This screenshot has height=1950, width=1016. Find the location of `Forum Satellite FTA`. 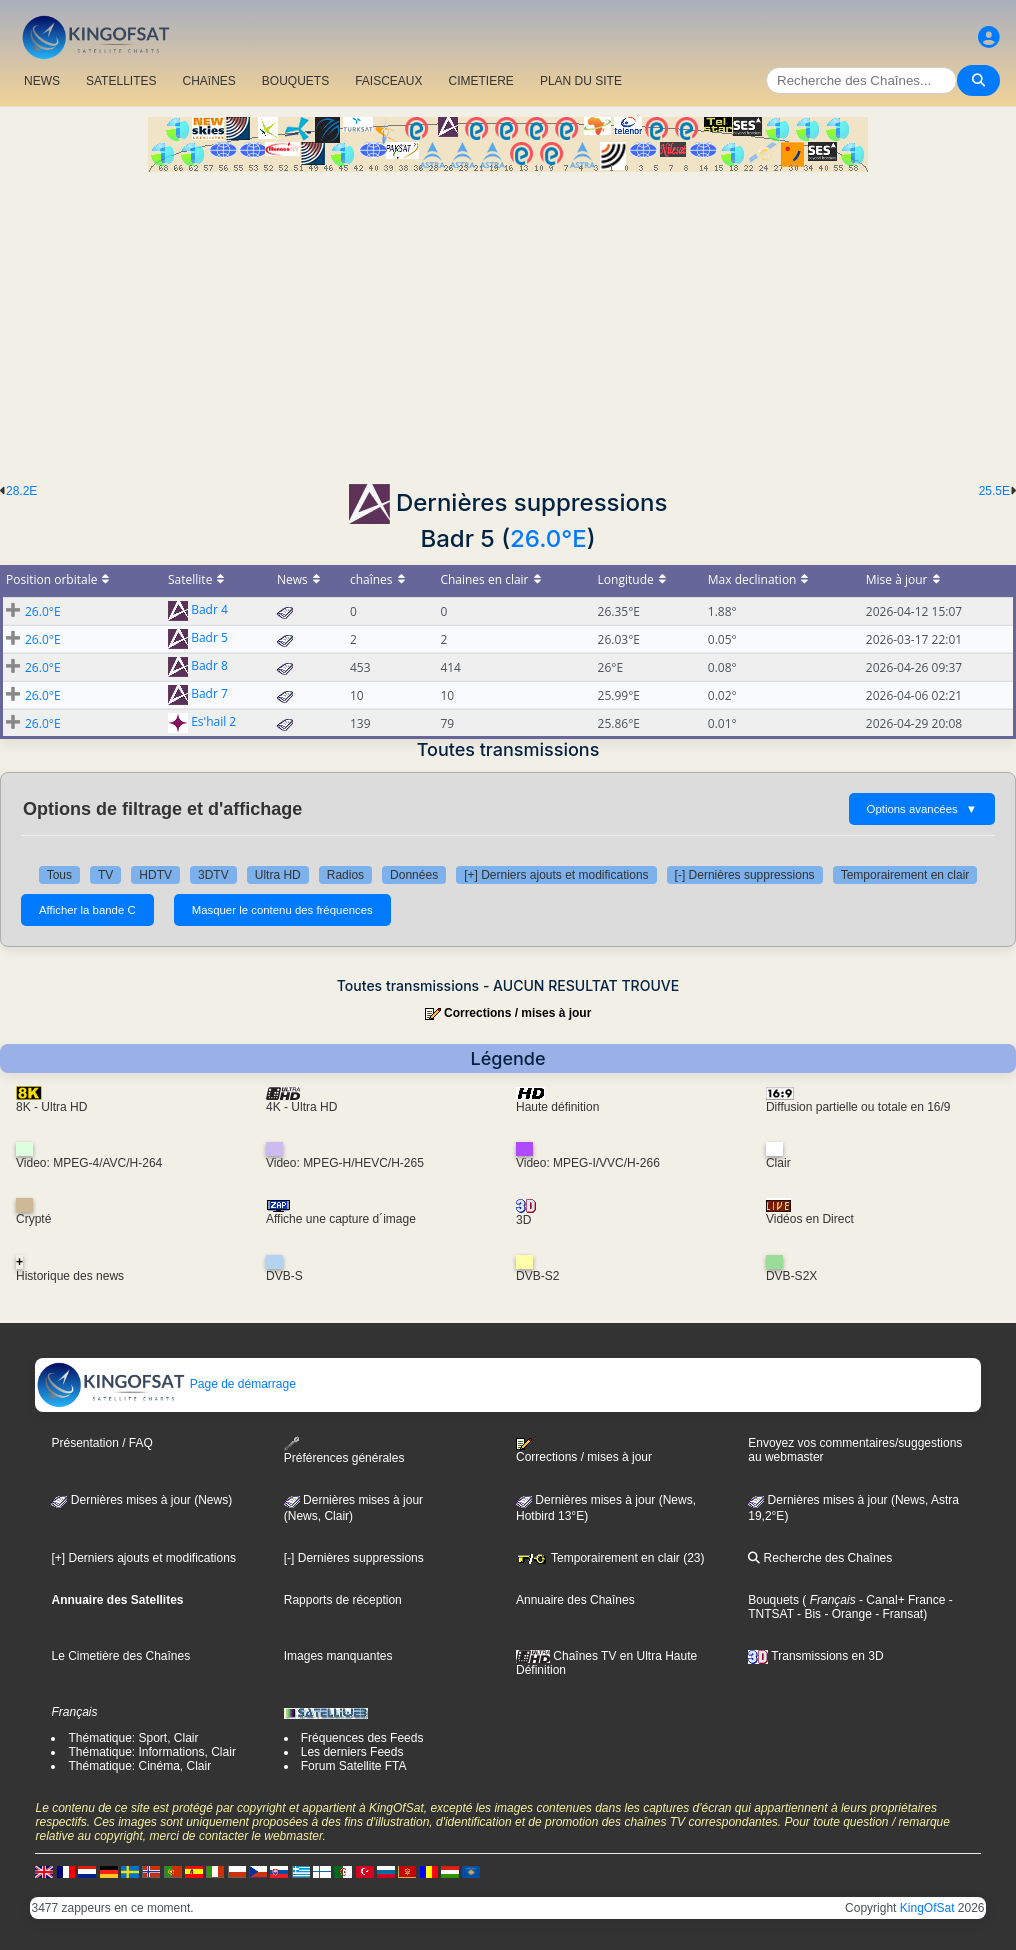

Forum Satellite FTA is located at coordinates (354, 1766).